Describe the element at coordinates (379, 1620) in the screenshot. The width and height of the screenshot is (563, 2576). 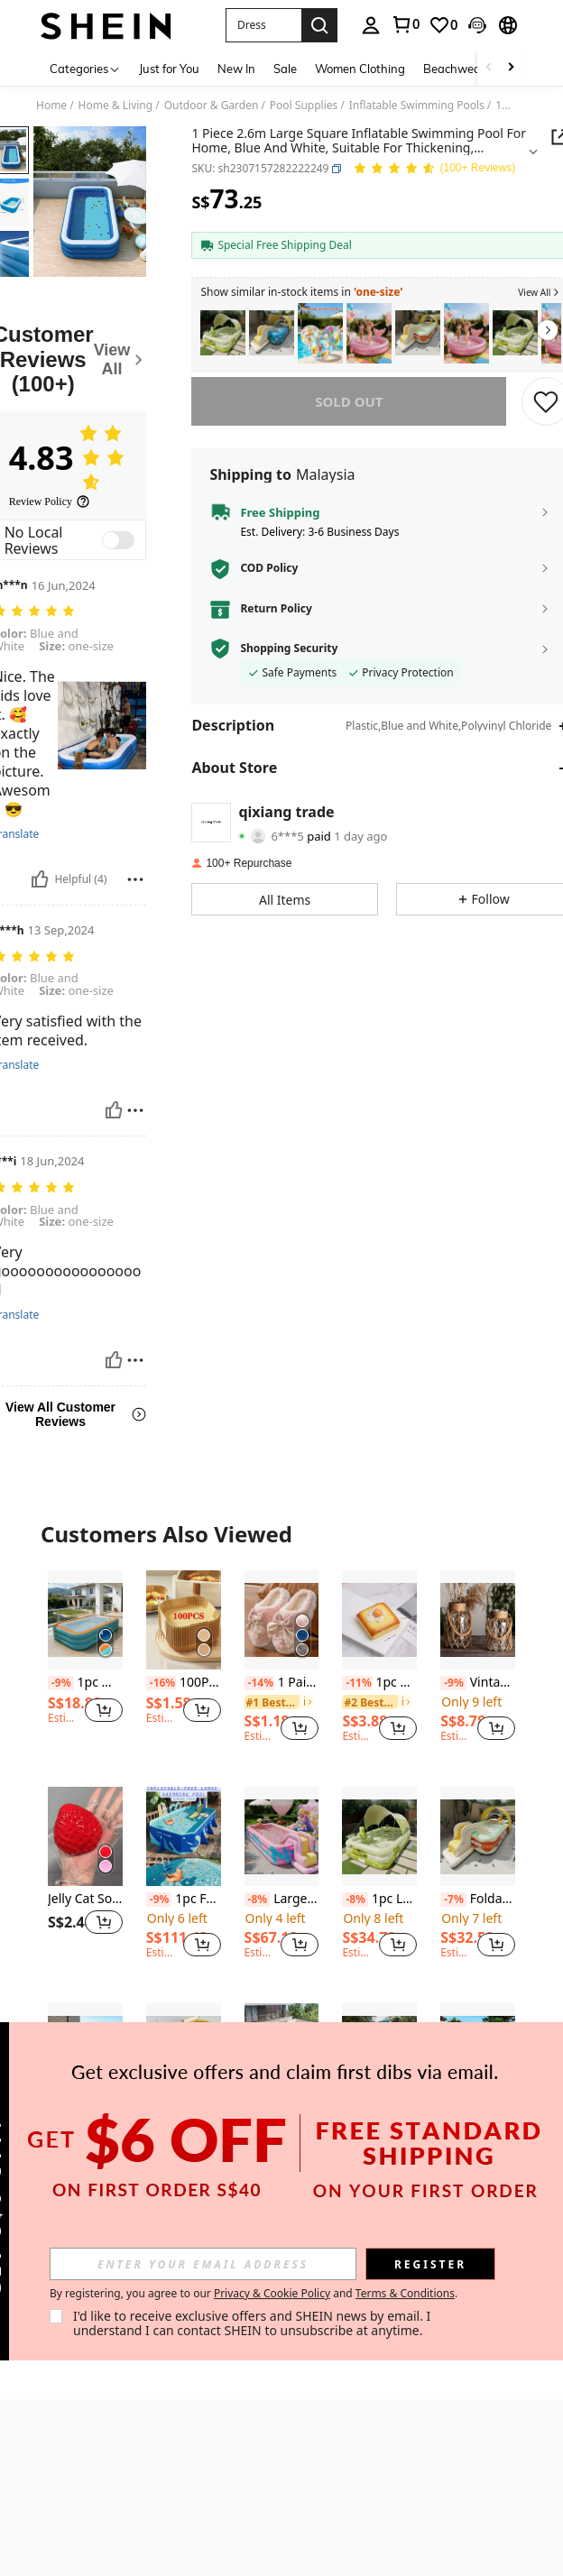
I see `[1pc Soft Slow Rebound Bread Food Prop Toast Egg Cake Soft Spongy Bread Fried Egg PU Material Model]` at that location.